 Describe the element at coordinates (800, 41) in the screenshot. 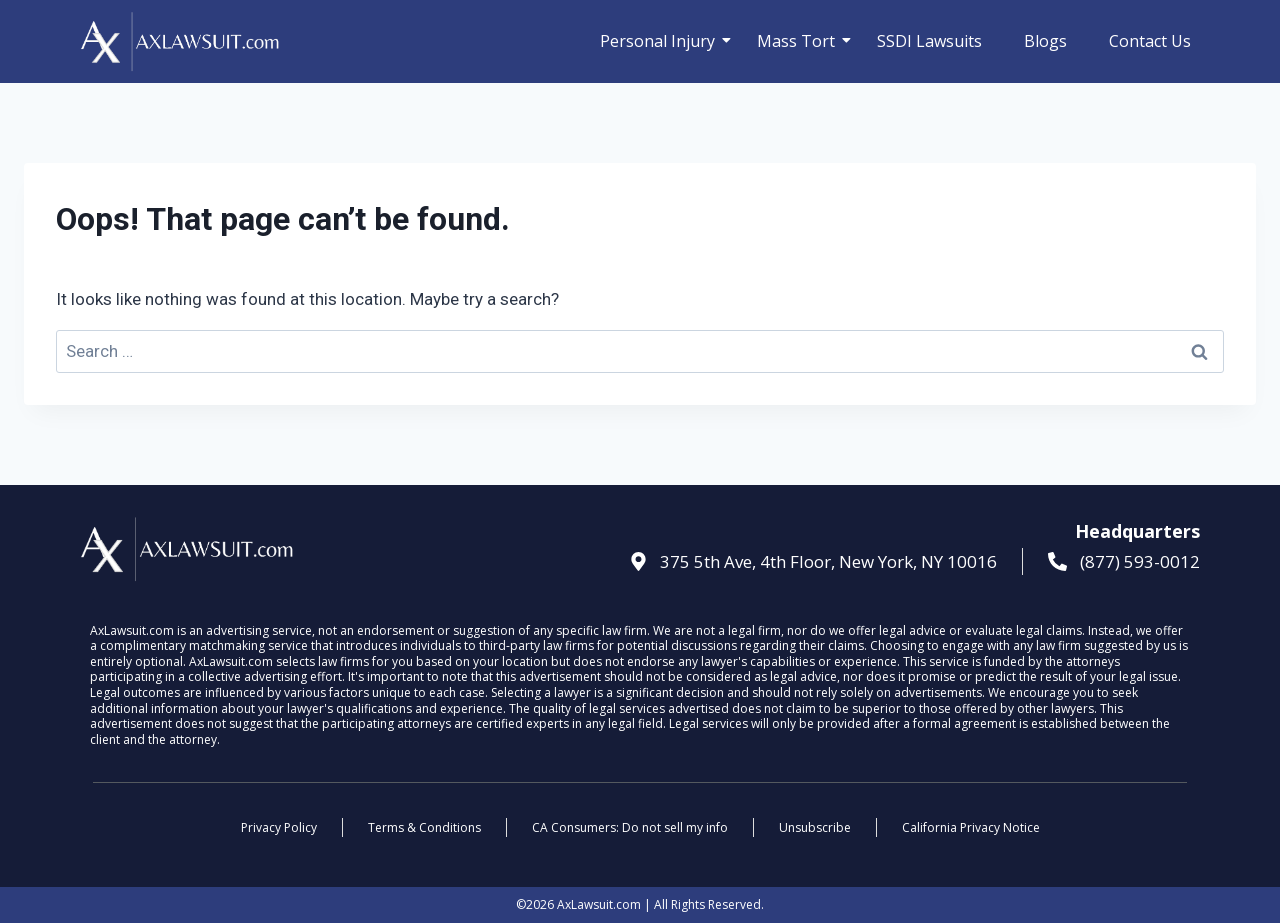

I see `Mass Tort` at that location.